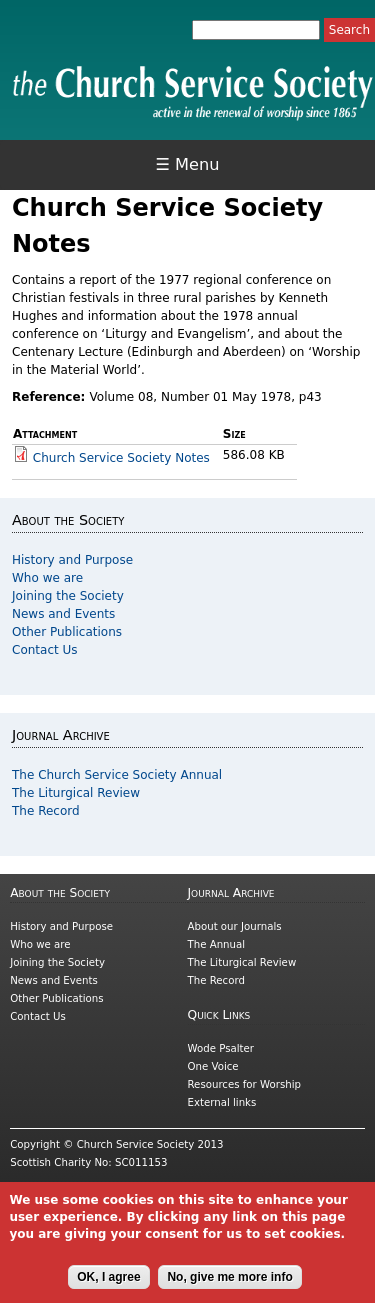 The height and width of the screenshot is (1303, 375). What do you see at coordinates (46, 811) in the screenshot?
I see `The Record` at bounding box center [46, 811].